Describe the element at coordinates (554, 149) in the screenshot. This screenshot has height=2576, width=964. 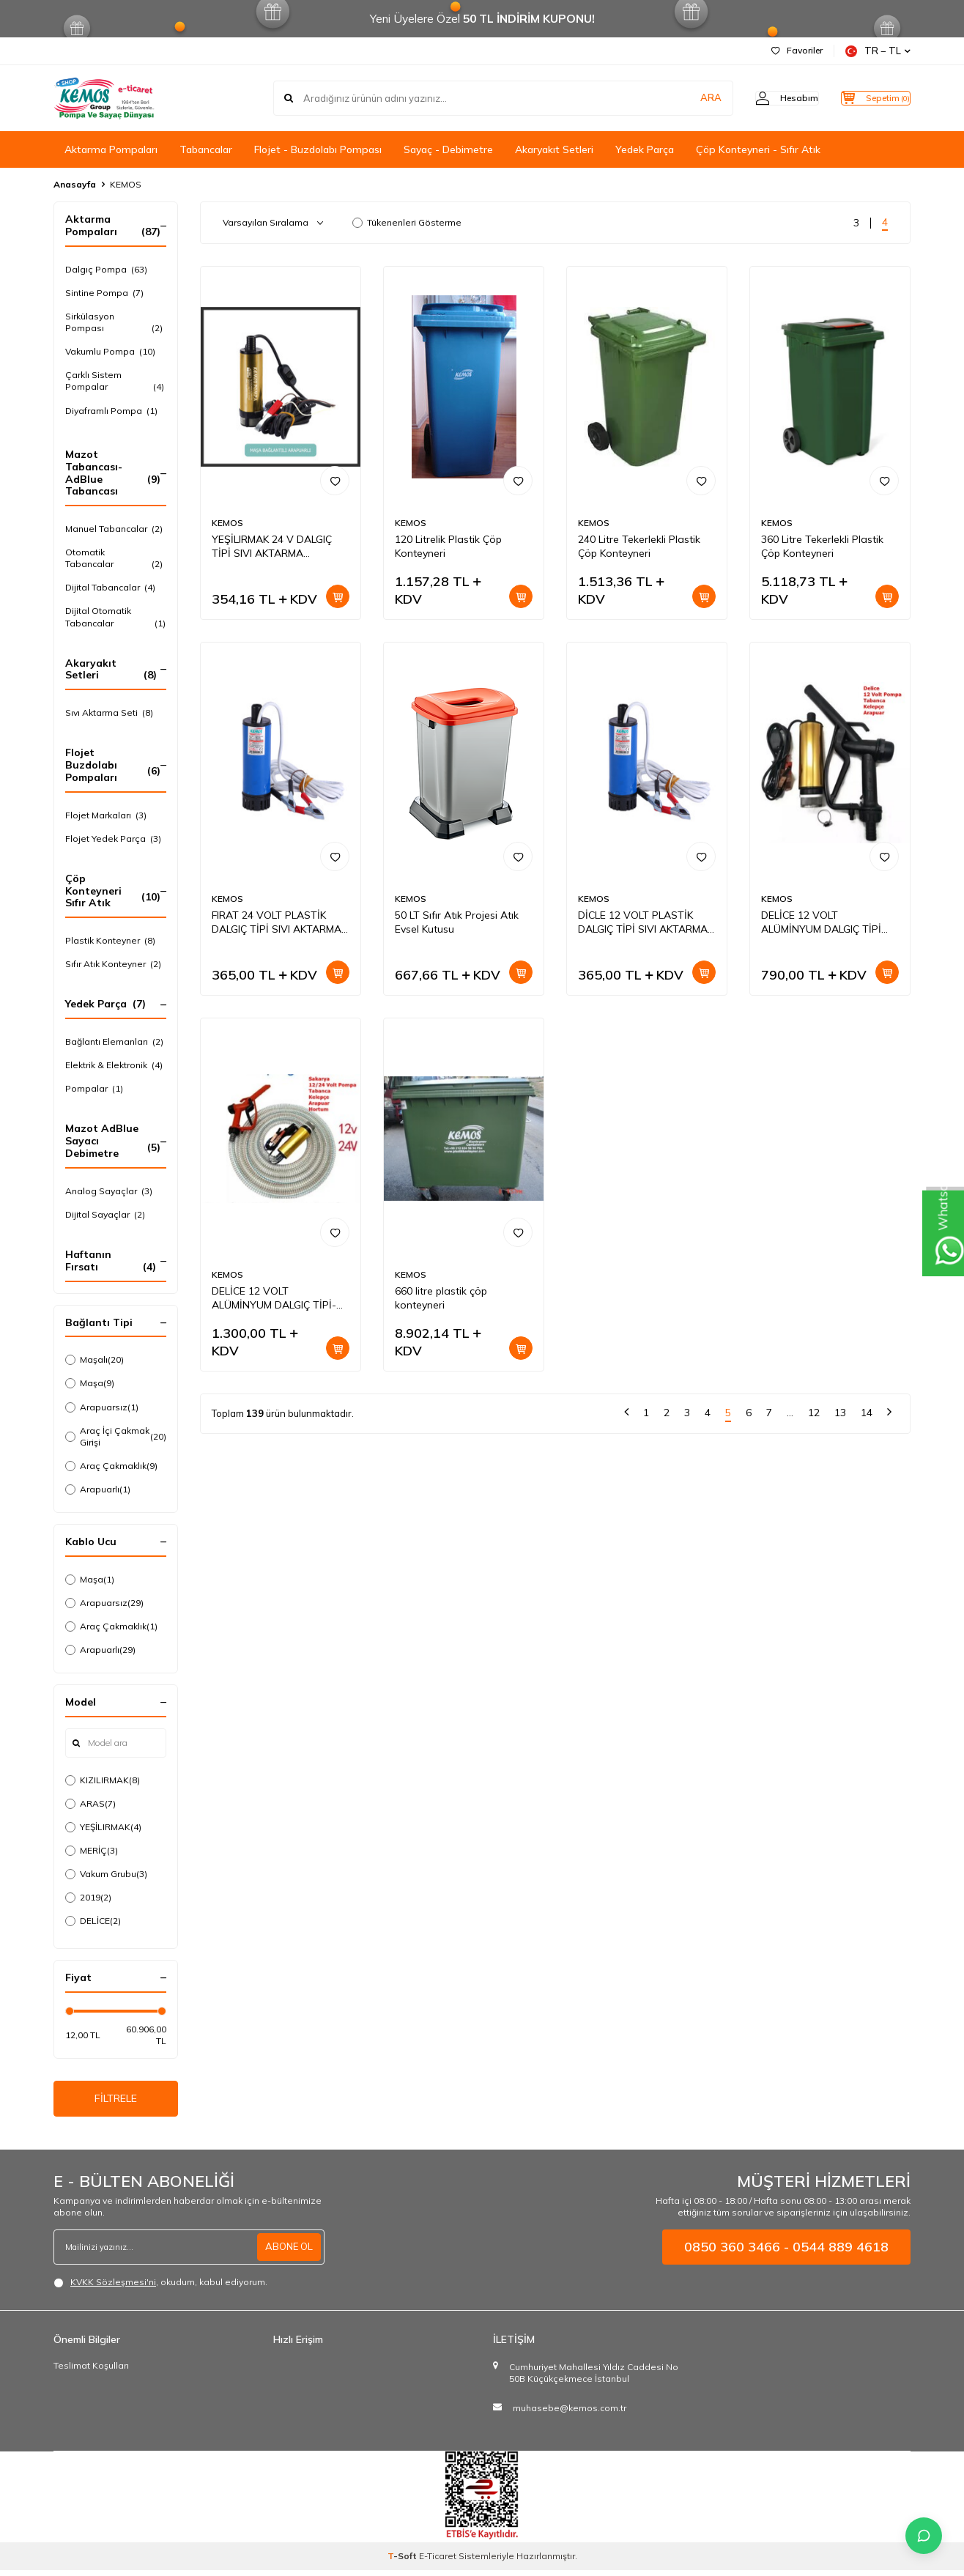
I see `Akaryakıt Setleri` at that location.